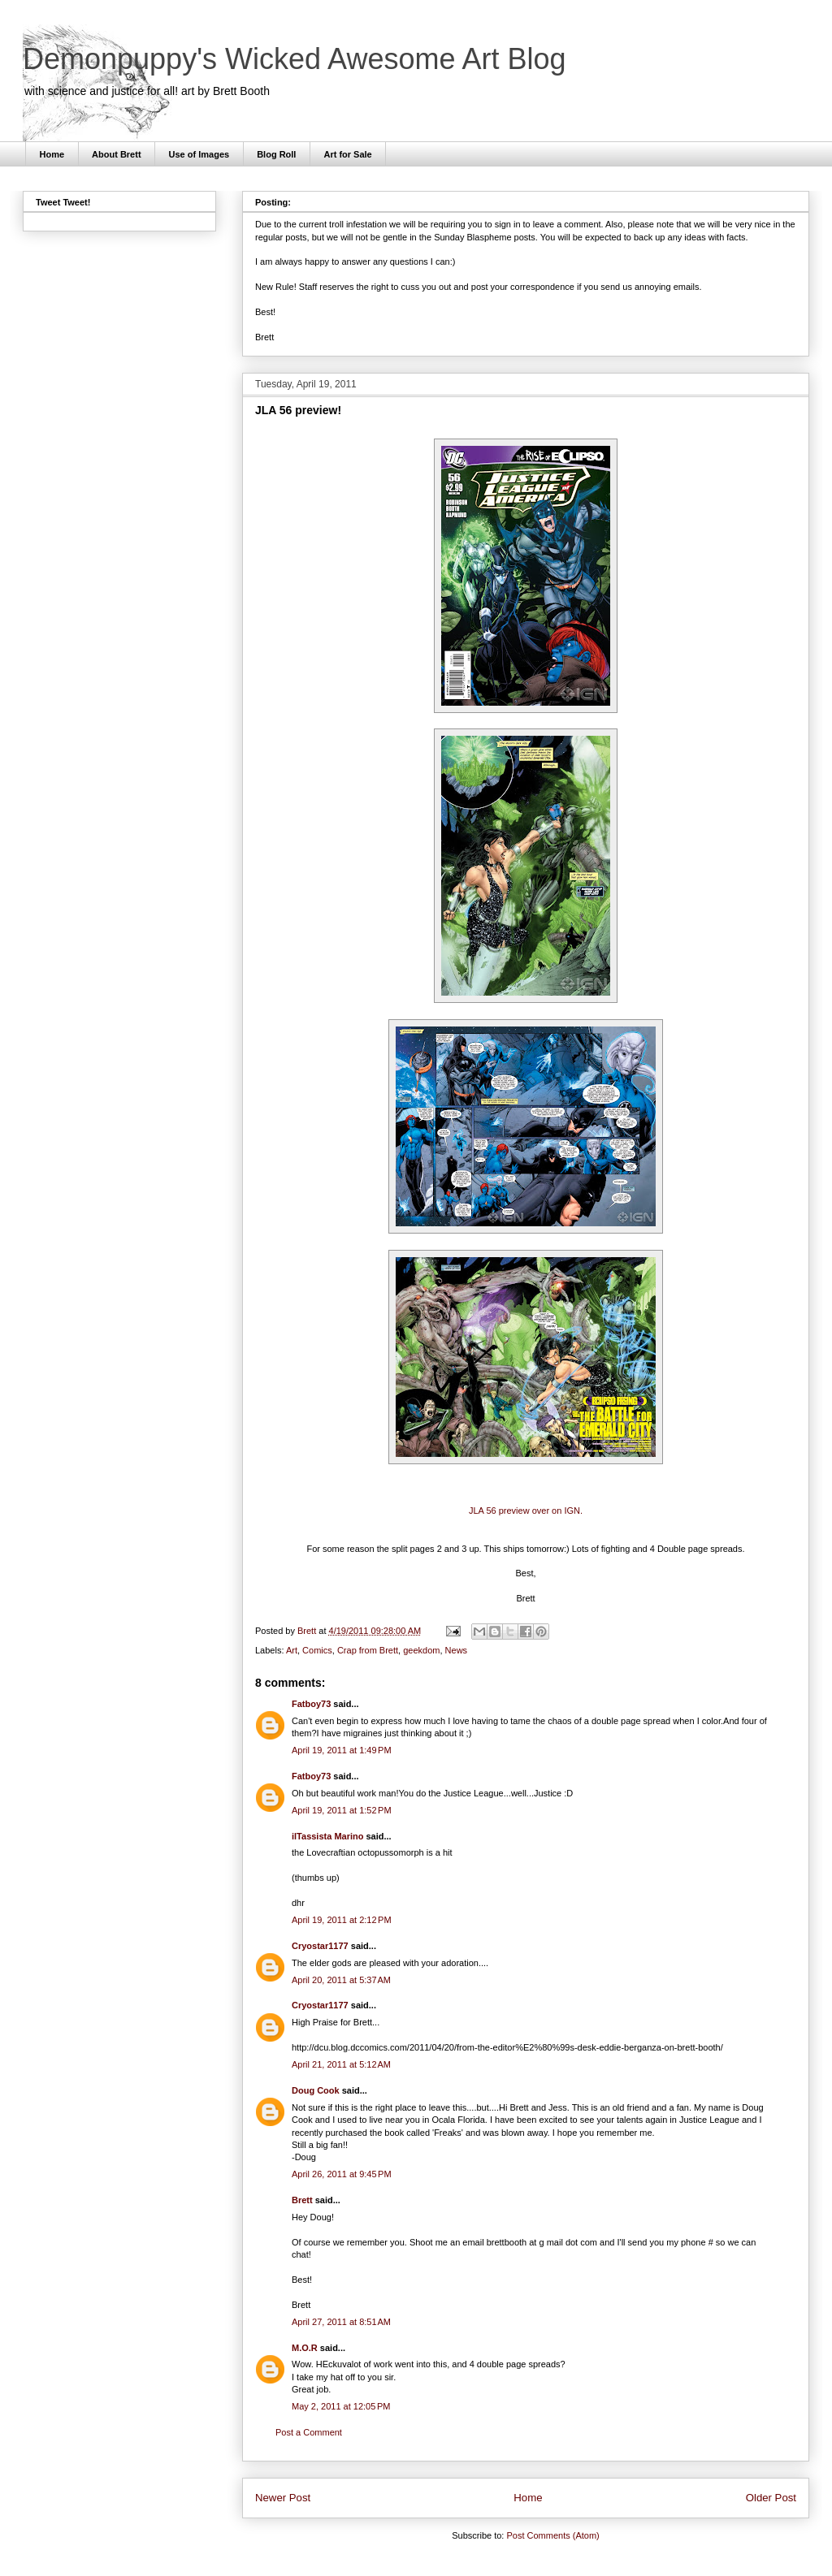 The height and width of the screenshot is (2576, 832). I want to click on Brett, so click(302, 2200).